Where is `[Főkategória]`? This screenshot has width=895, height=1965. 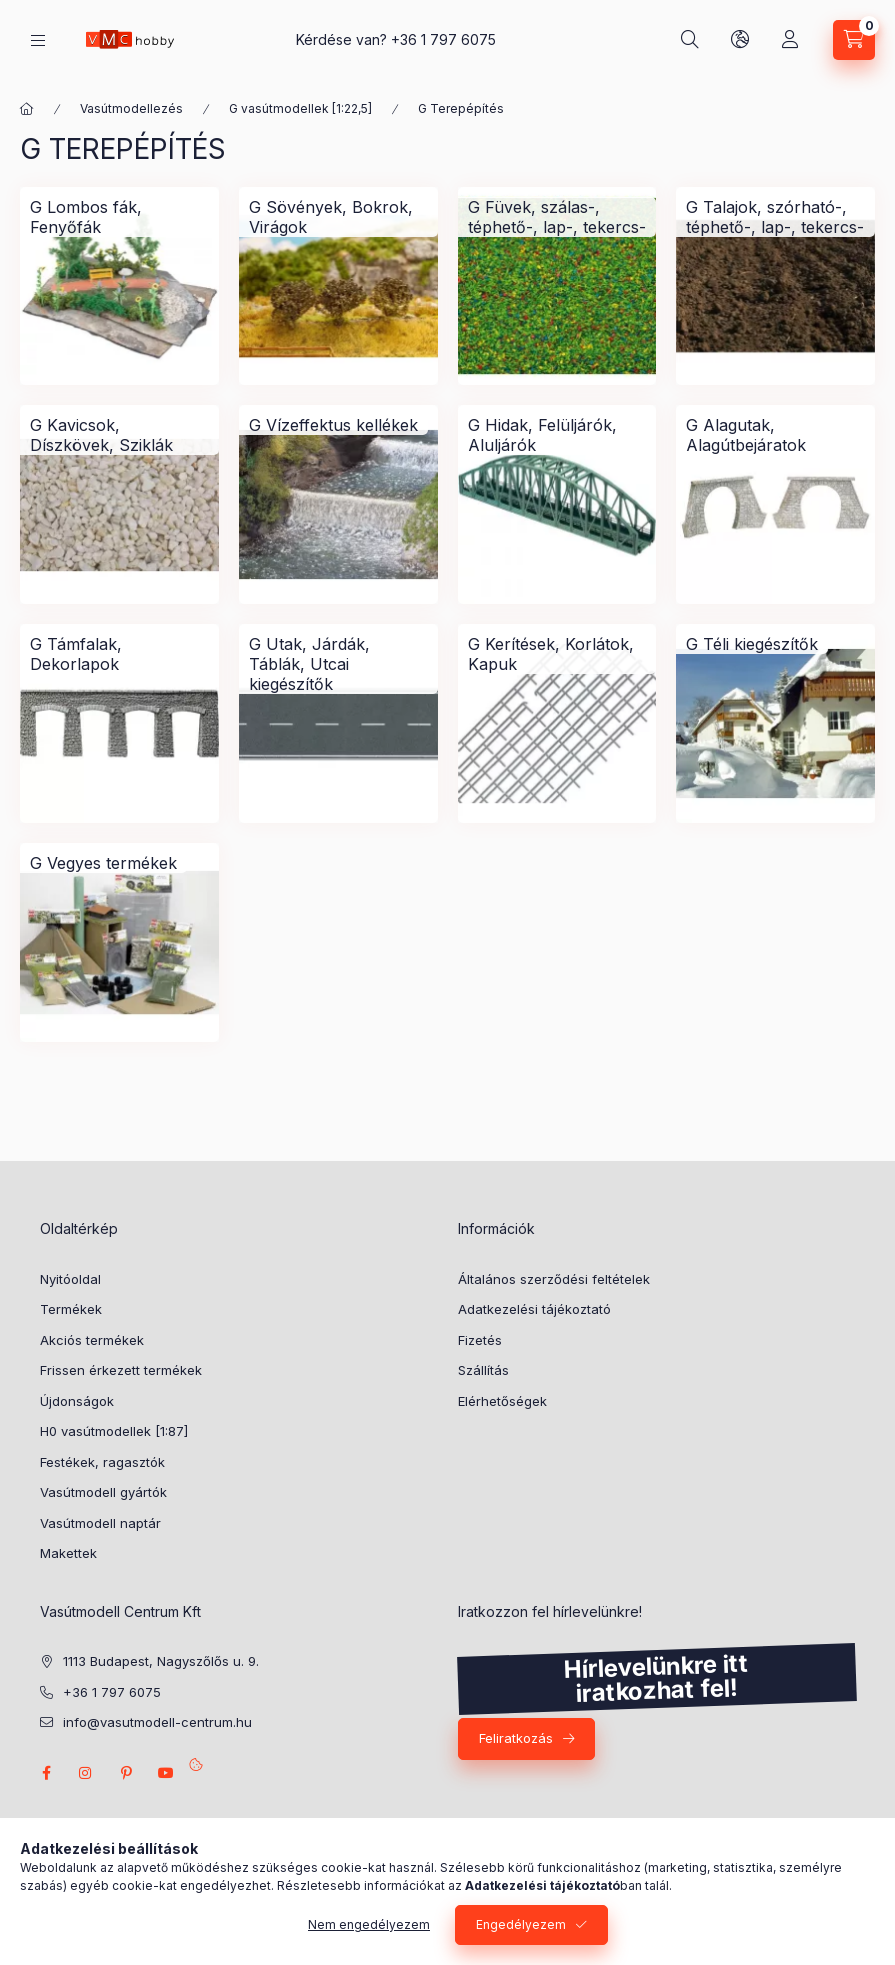
[Főkategória] is located at coordinates (27, 109).